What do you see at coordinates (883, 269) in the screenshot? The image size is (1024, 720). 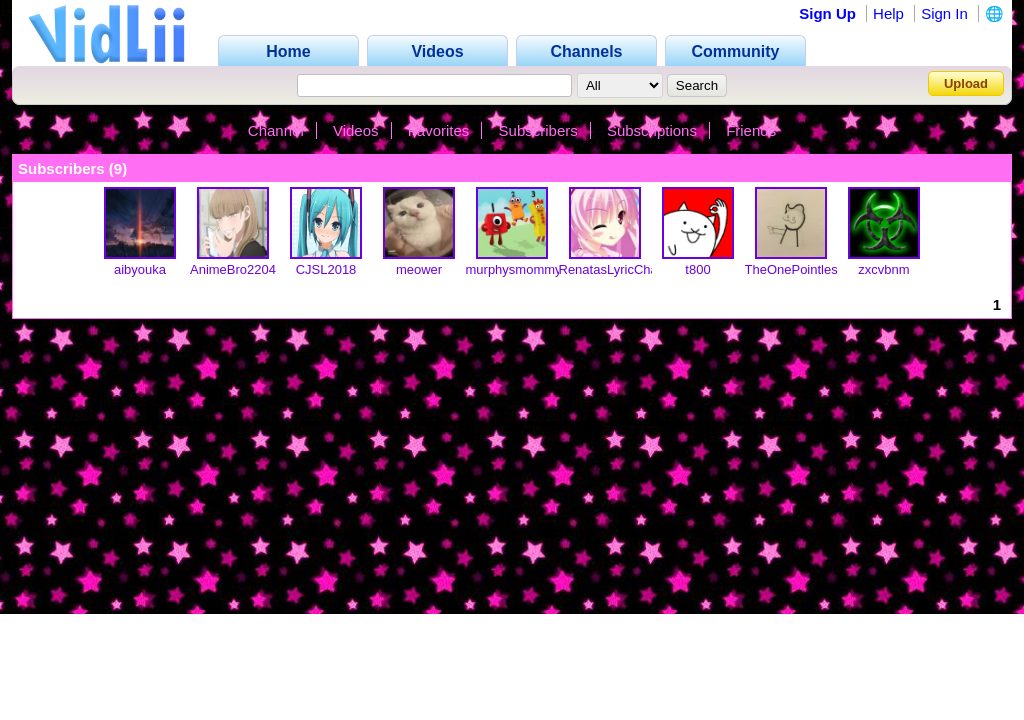 I see `zxcvbnm` at bounding box center [883, 269].